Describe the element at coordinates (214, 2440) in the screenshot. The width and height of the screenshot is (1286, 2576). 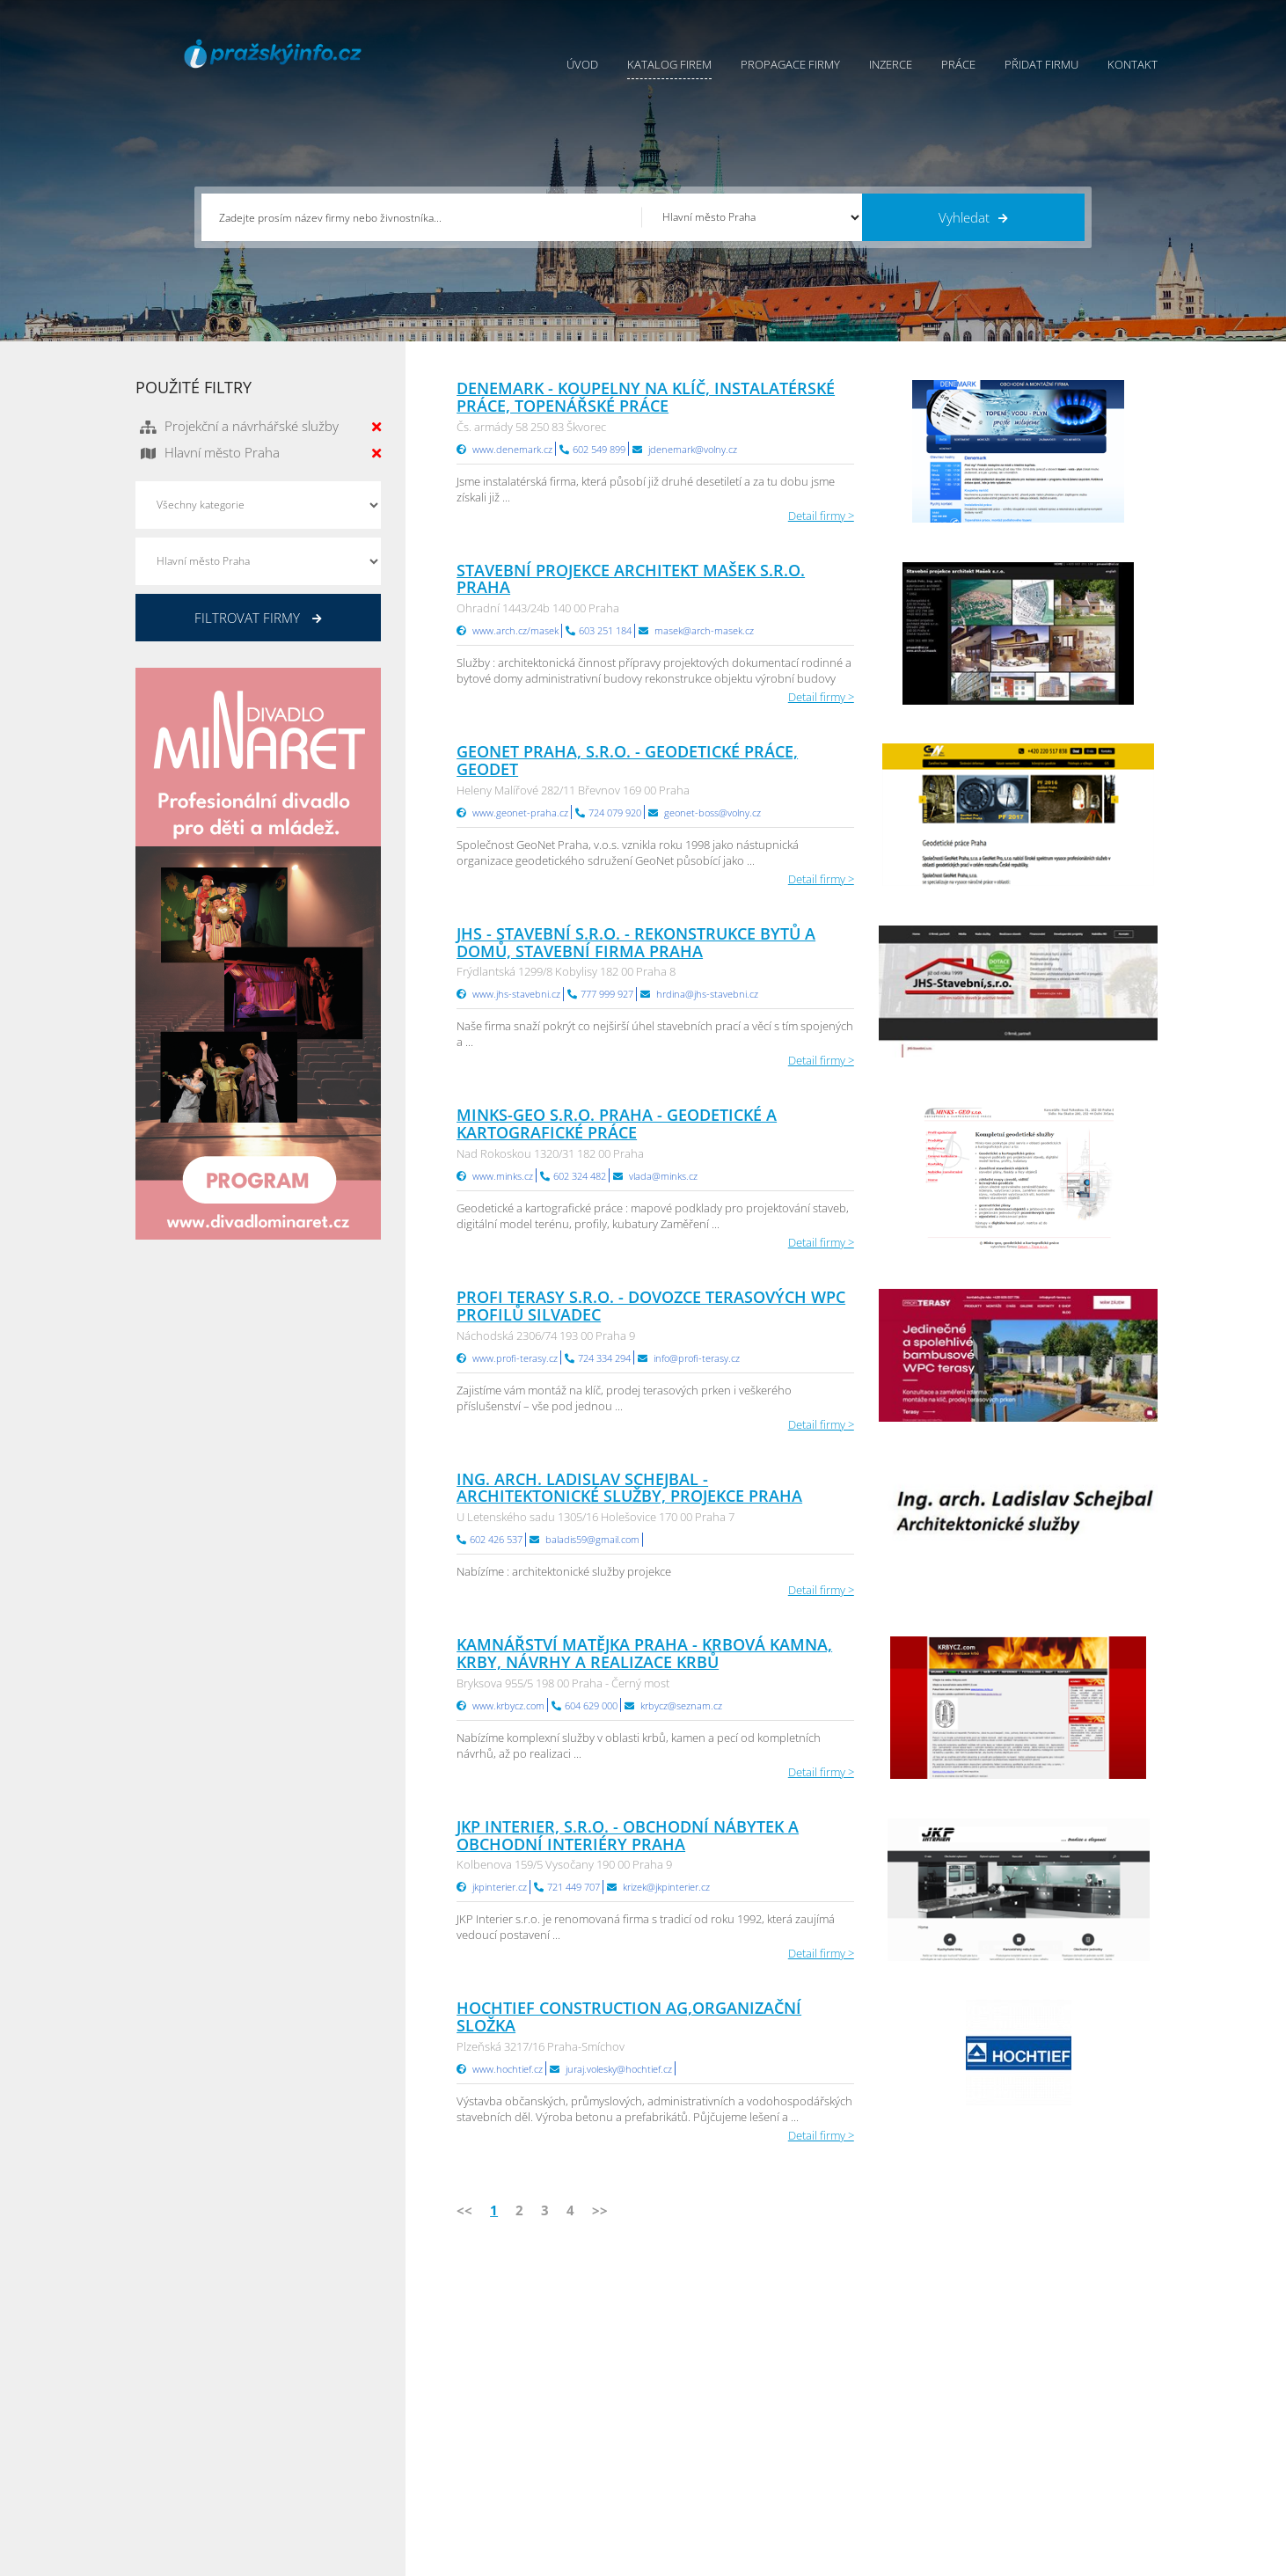
I see `info@infoaktualne.cz` at that location.